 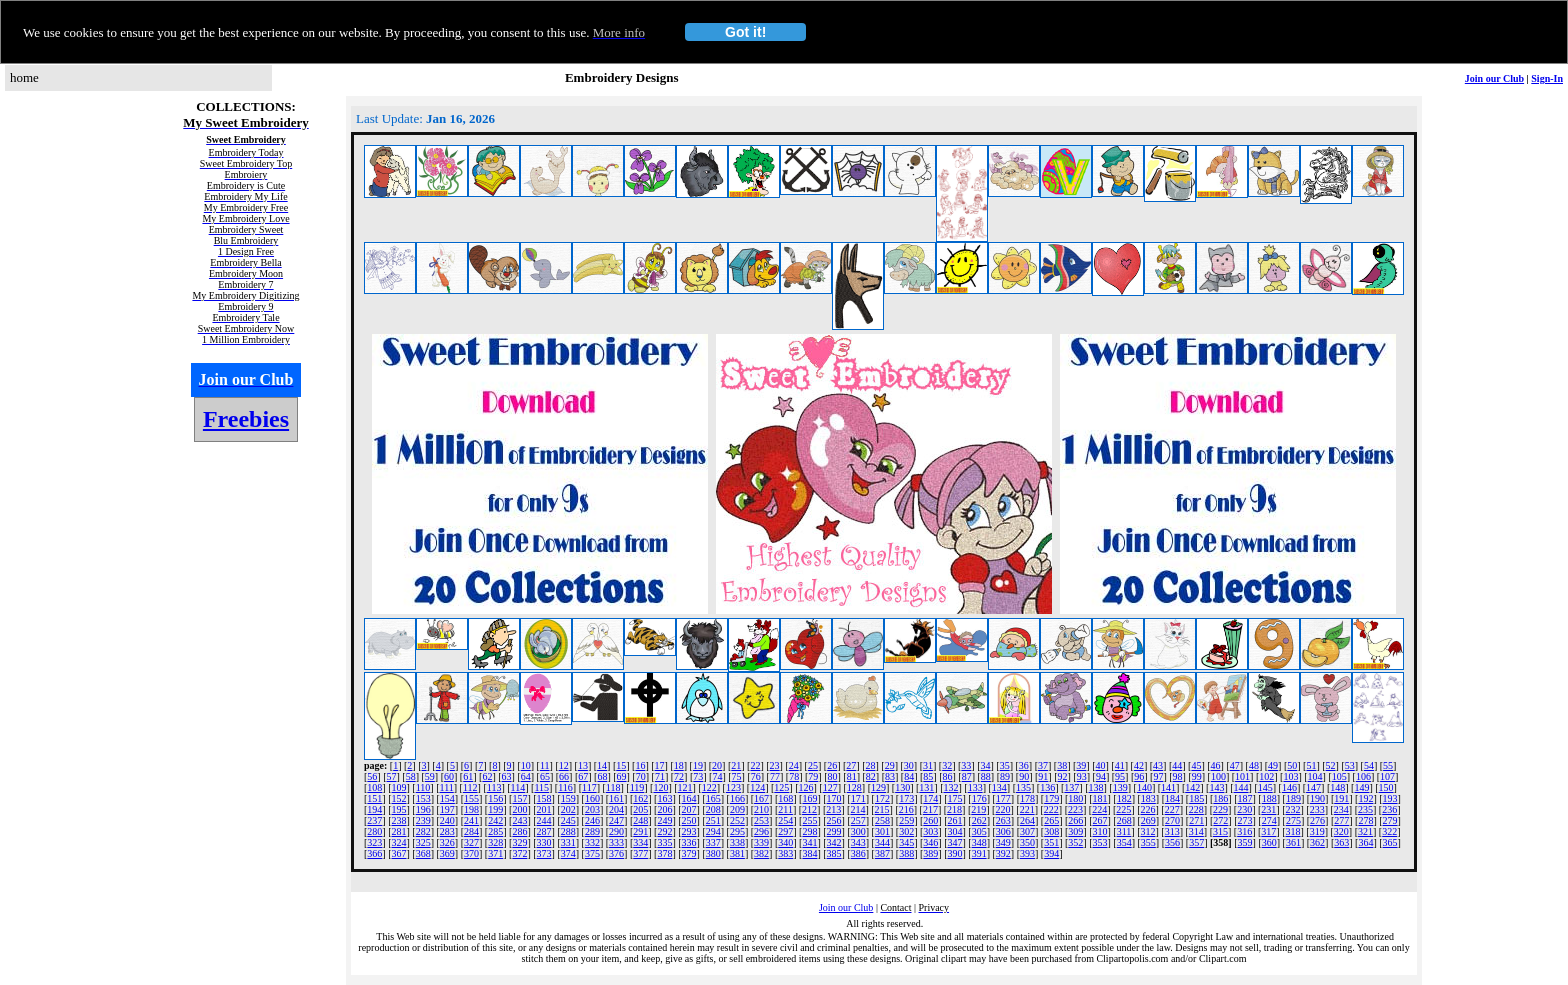 I want to click on 312, so click(x=1147, y=831).